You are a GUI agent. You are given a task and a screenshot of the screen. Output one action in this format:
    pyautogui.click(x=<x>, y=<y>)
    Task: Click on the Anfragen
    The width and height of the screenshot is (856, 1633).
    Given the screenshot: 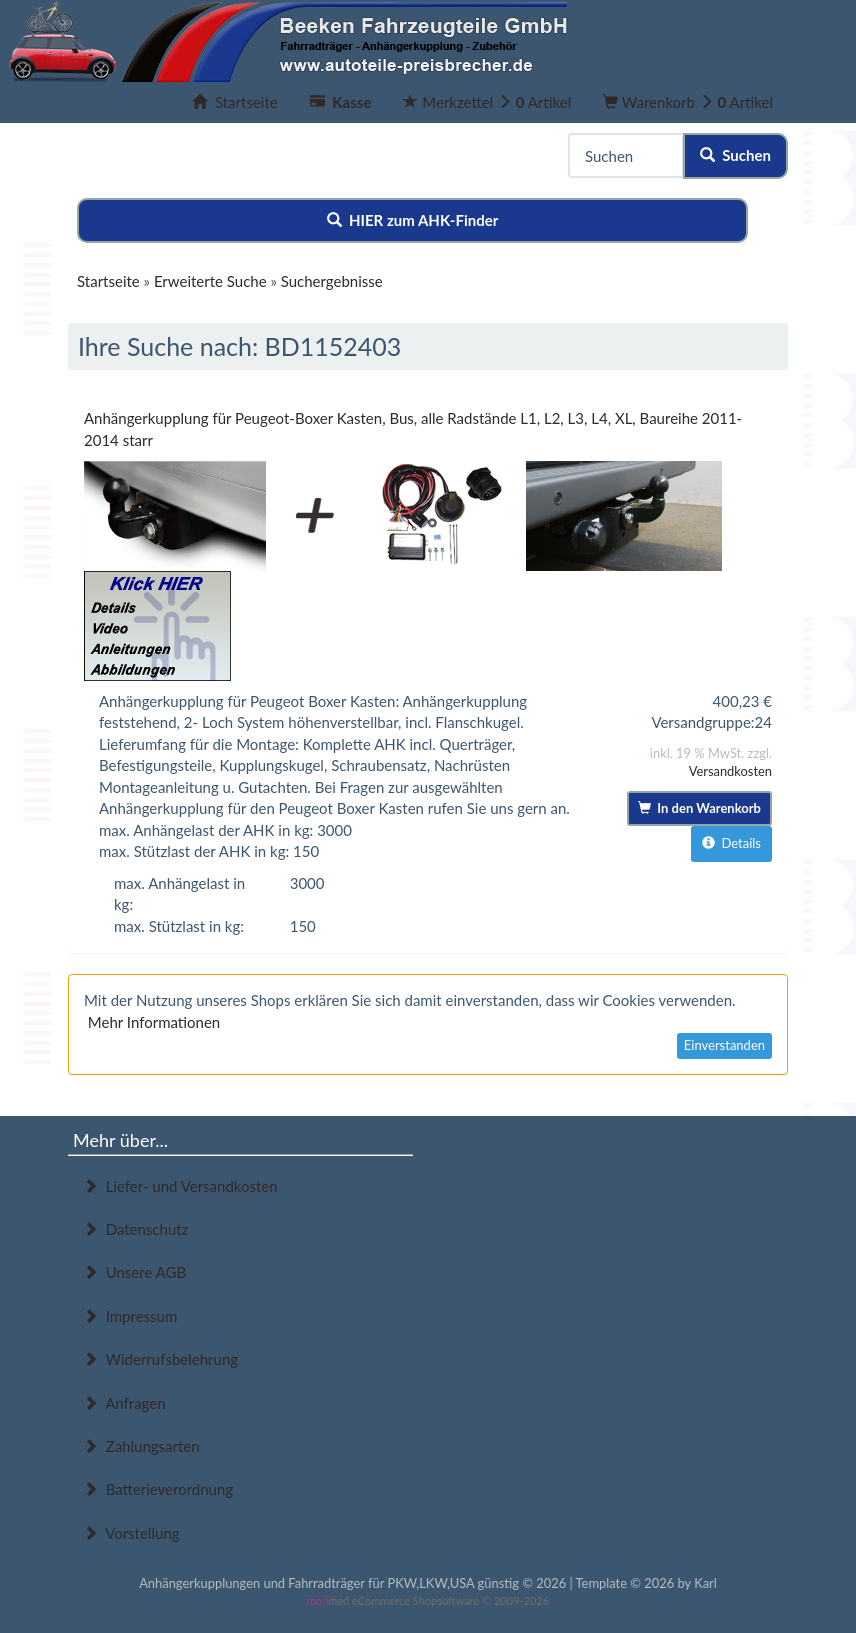 What is the action you would take?
    pyautogui.click(x=124, y=1403)
    